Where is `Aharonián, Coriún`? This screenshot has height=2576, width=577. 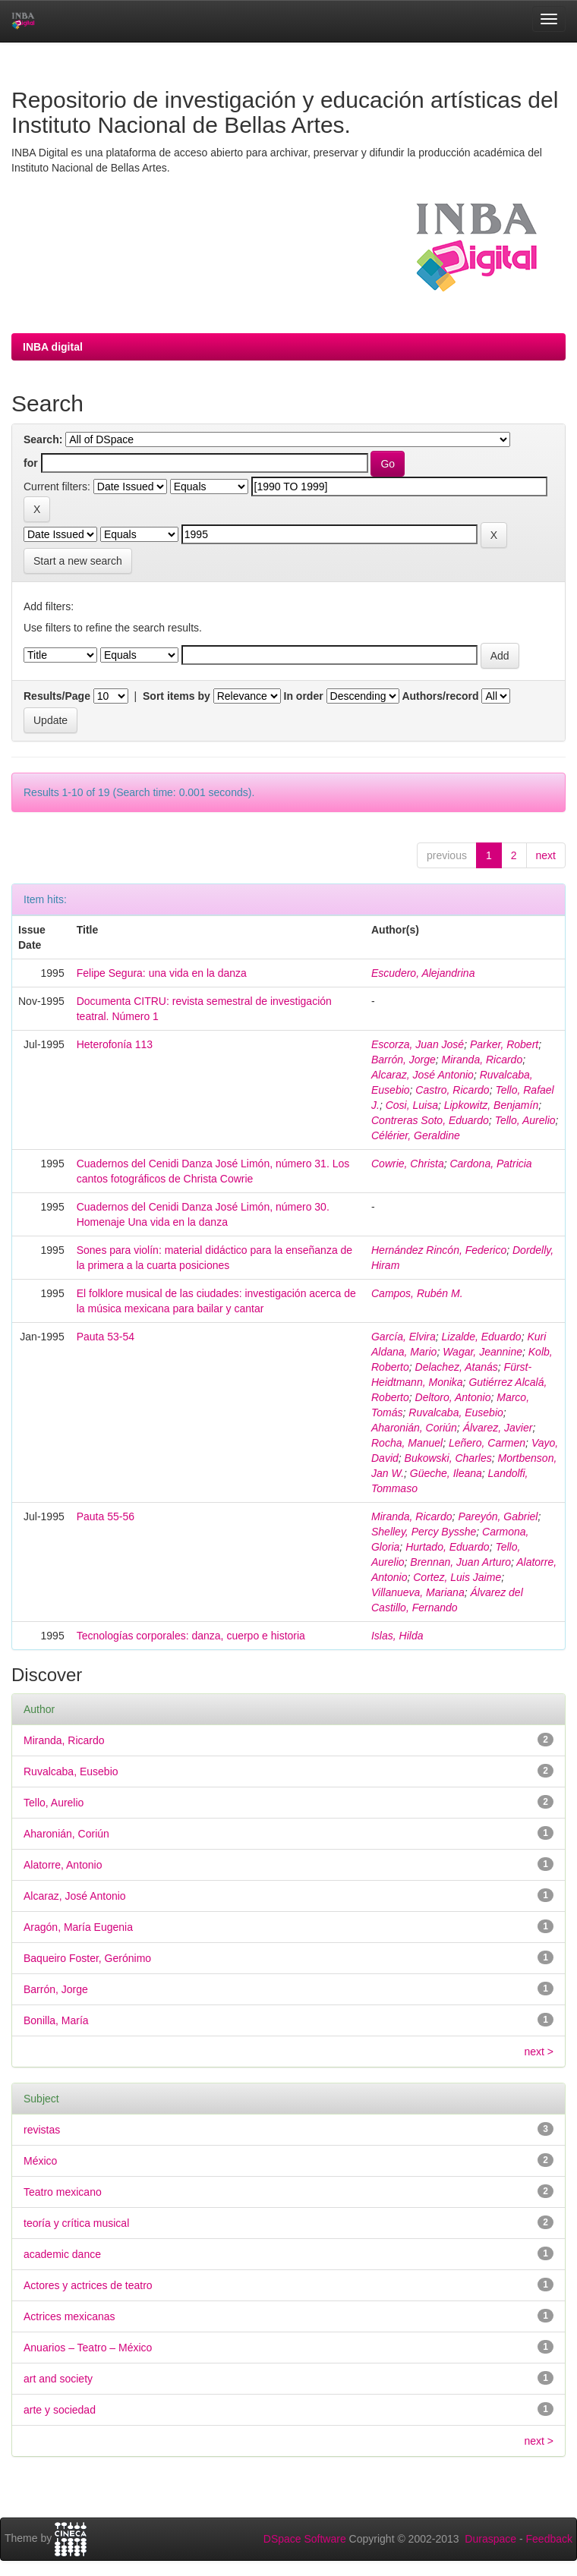 Aharonián, Coriún is located at coordinates (414, 1428).